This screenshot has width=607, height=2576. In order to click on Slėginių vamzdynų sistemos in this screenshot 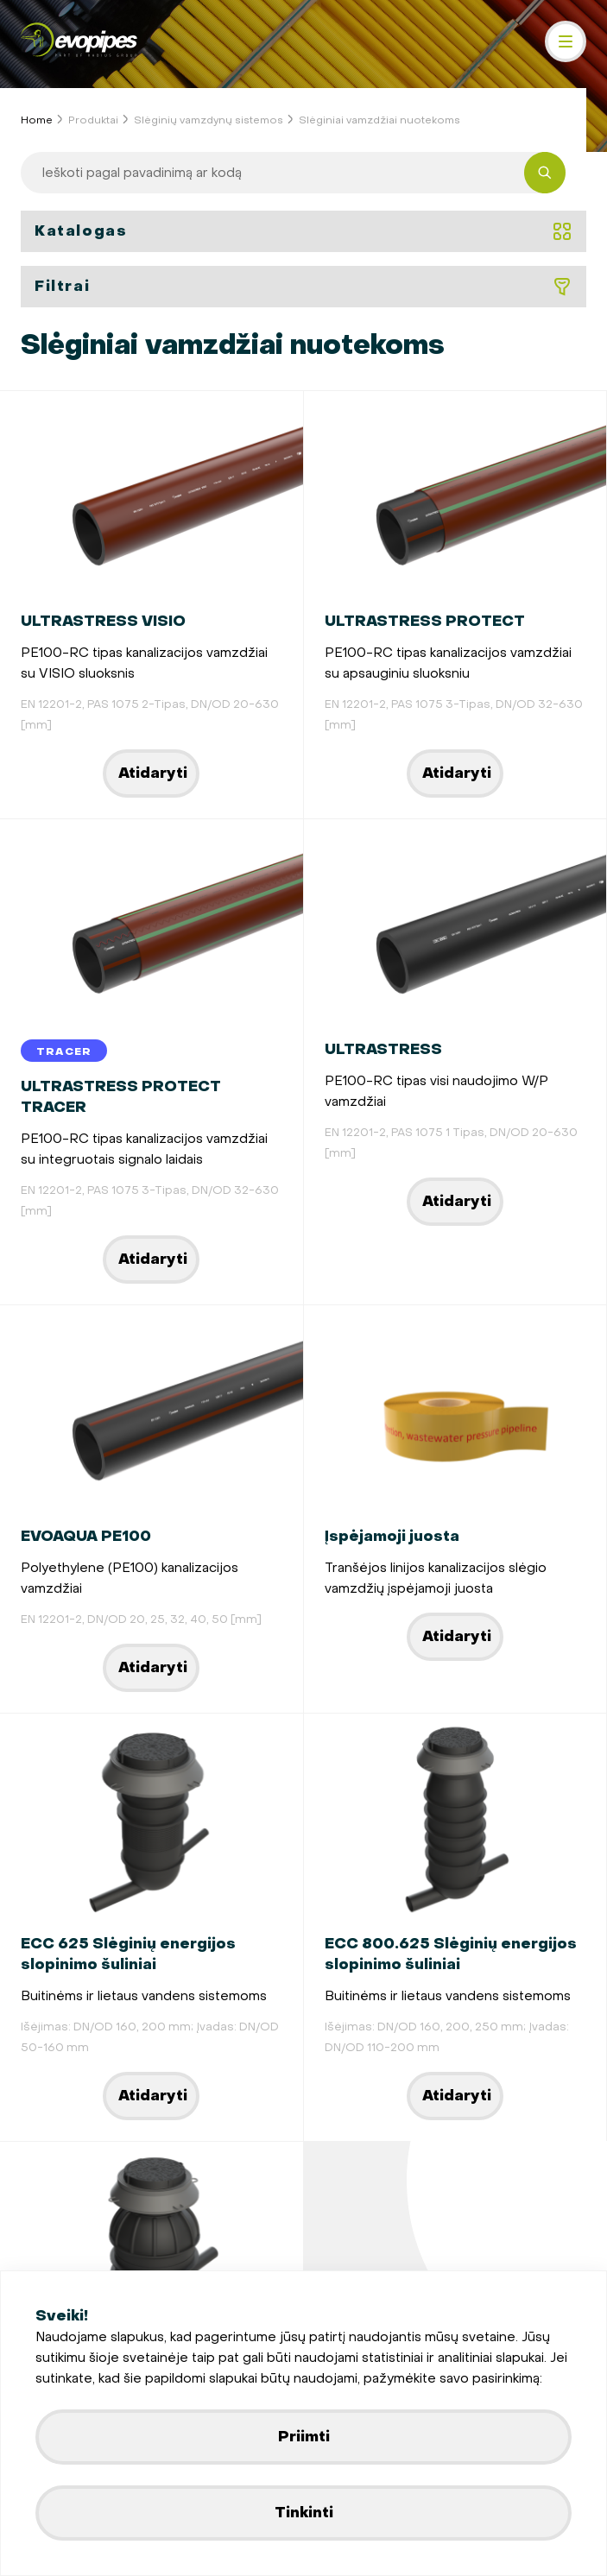, I will do `click(208, 120)`.